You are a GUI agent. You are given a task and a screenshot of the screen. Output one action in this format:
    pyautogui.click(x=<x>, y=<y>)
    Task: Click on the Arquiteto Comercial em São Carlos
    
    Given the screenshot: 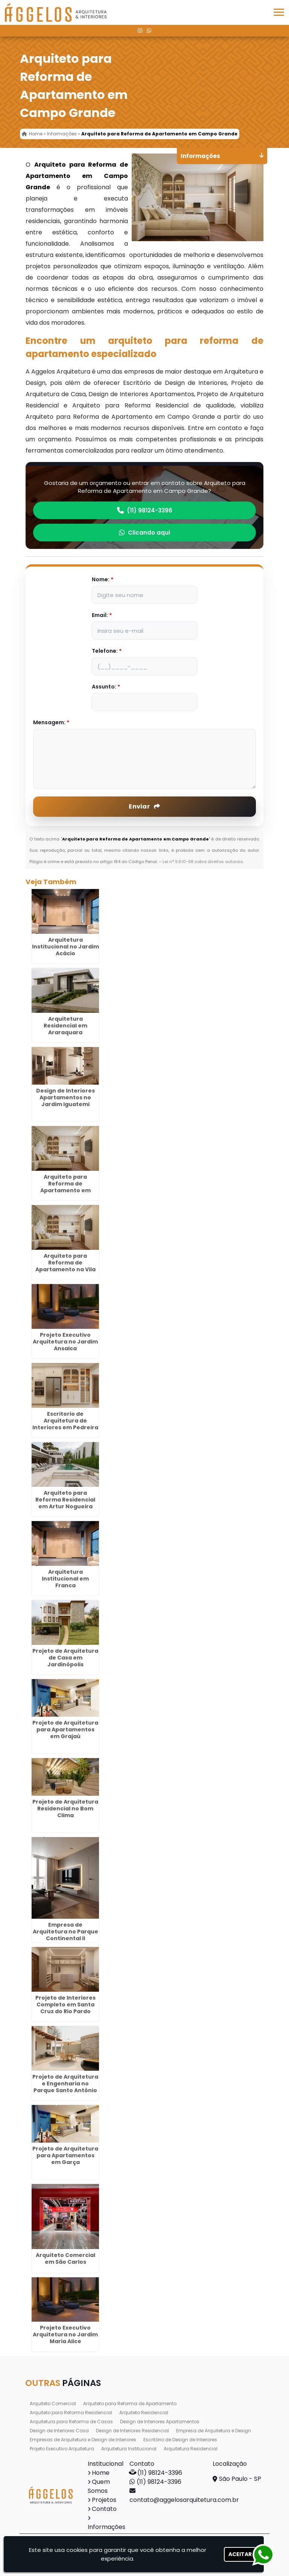 What is the action you would take?
    pyautogui.click(x=65, y=2258)
    